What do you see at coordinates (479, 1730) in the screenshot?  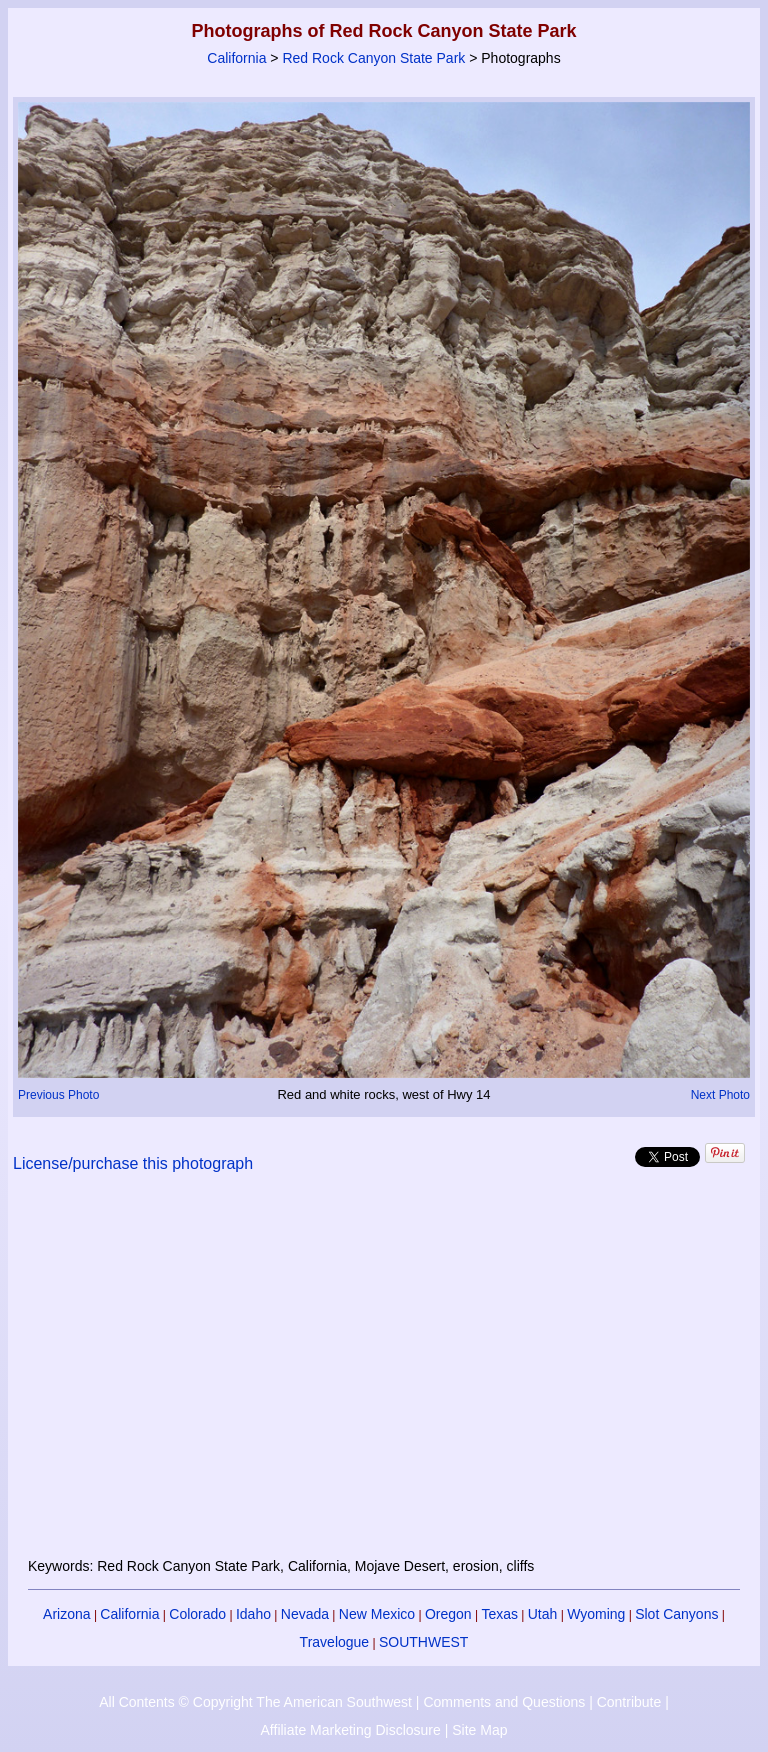 I see `Site Map` at bounding box center [479, 1730].